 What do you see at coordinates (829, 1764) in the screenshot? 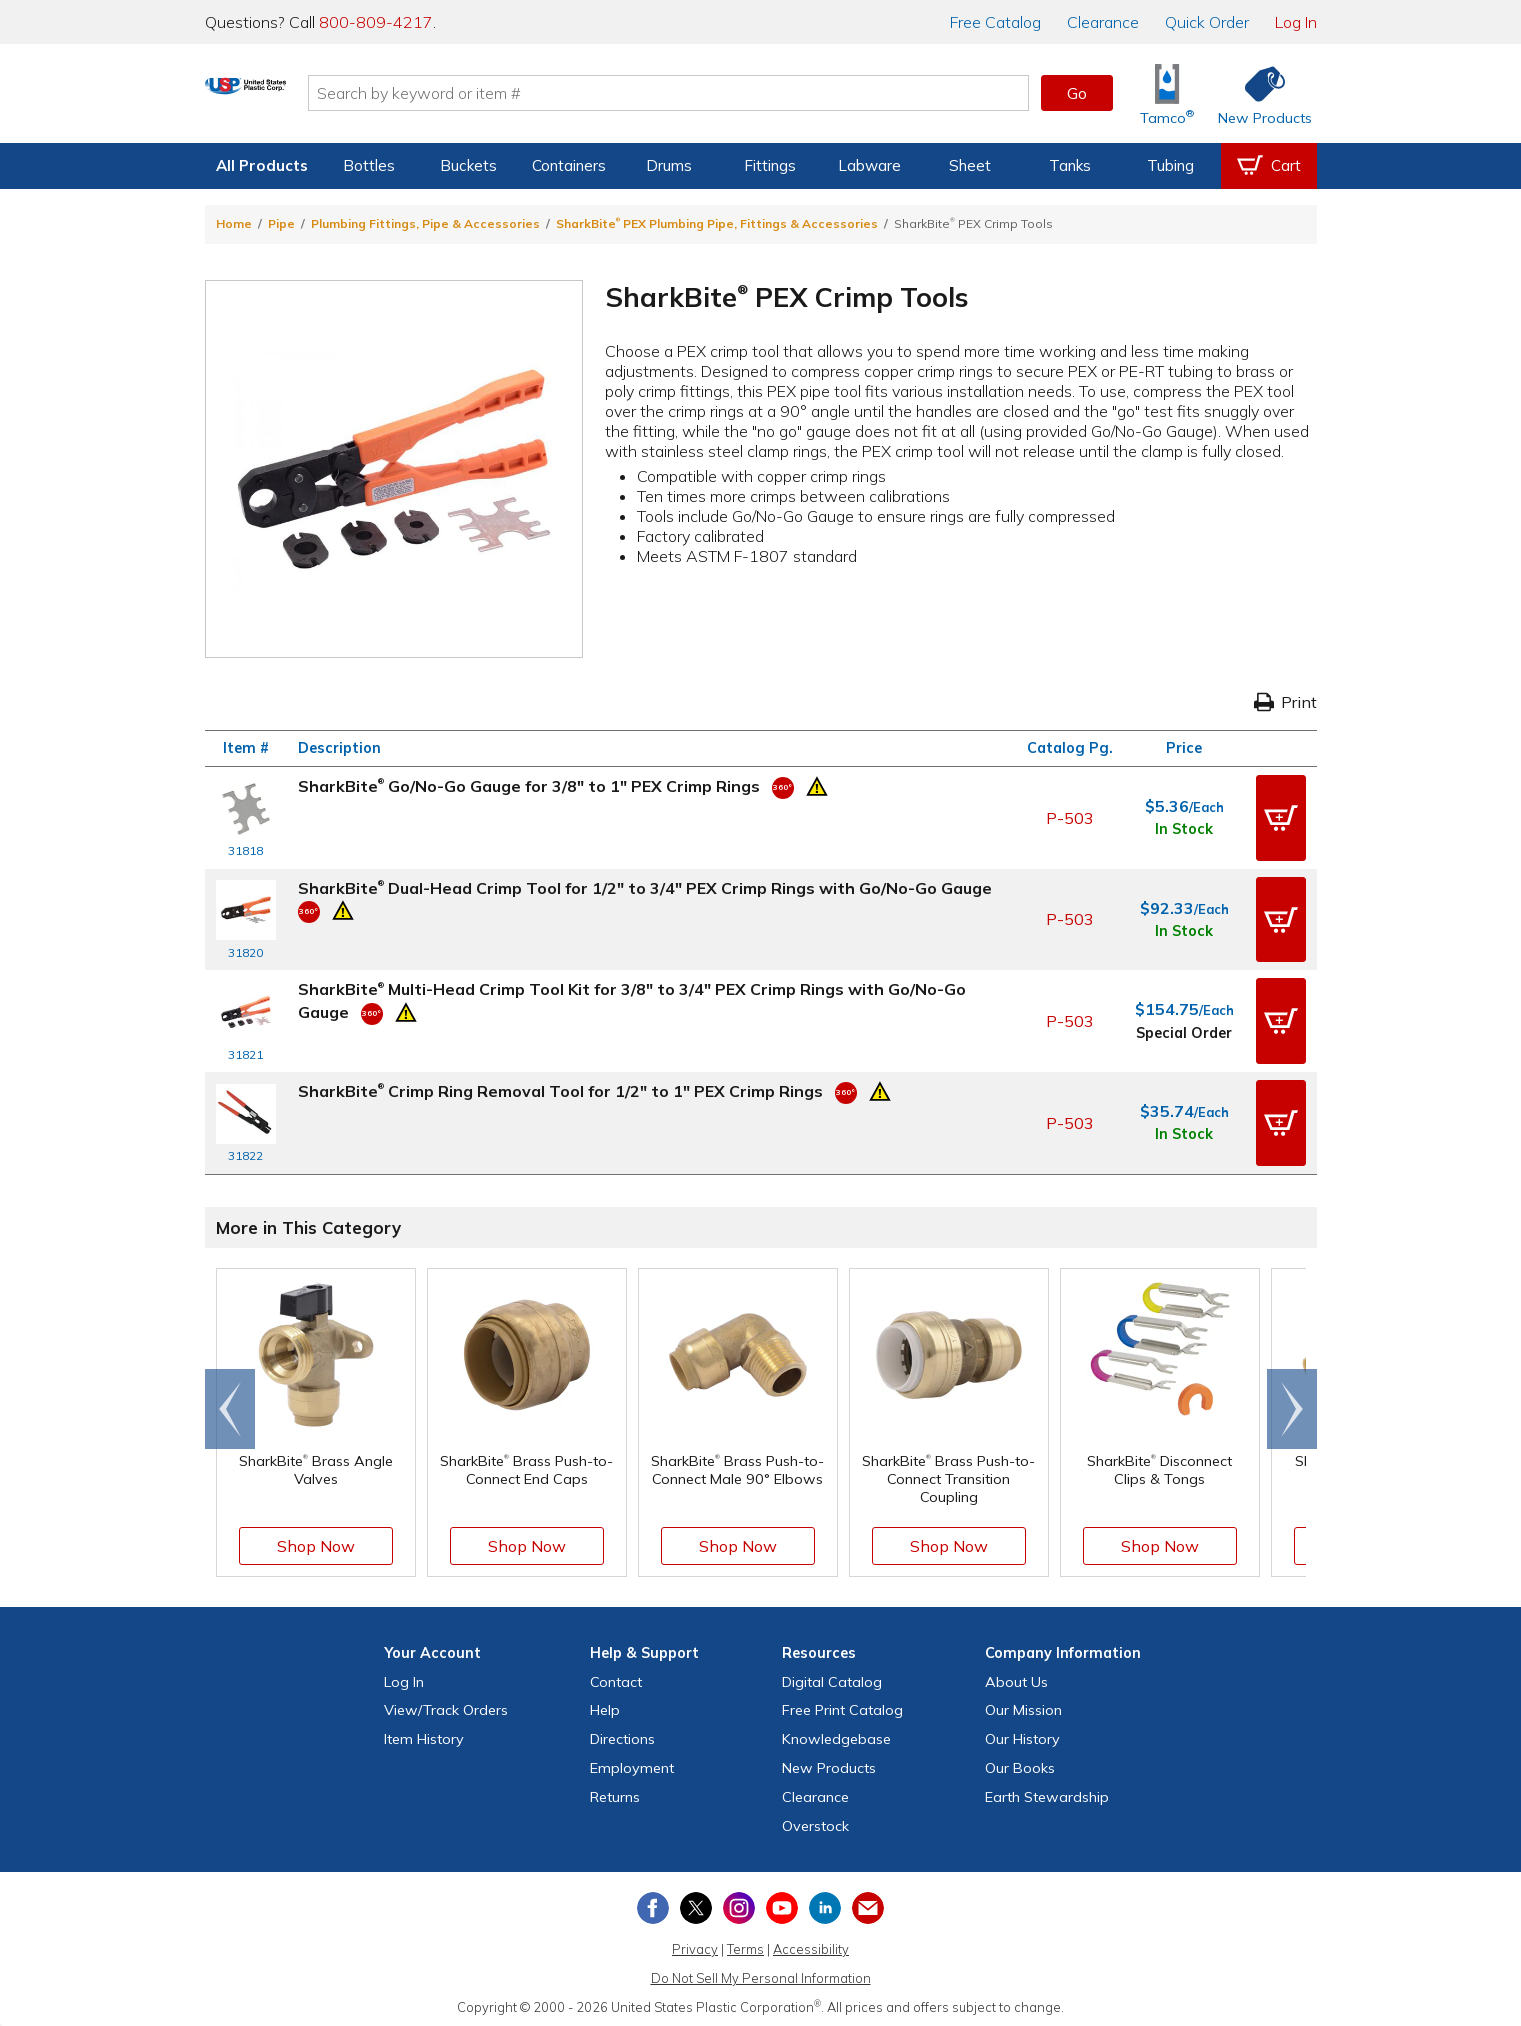
I see `New Products` at bounding box center [829, 1764].